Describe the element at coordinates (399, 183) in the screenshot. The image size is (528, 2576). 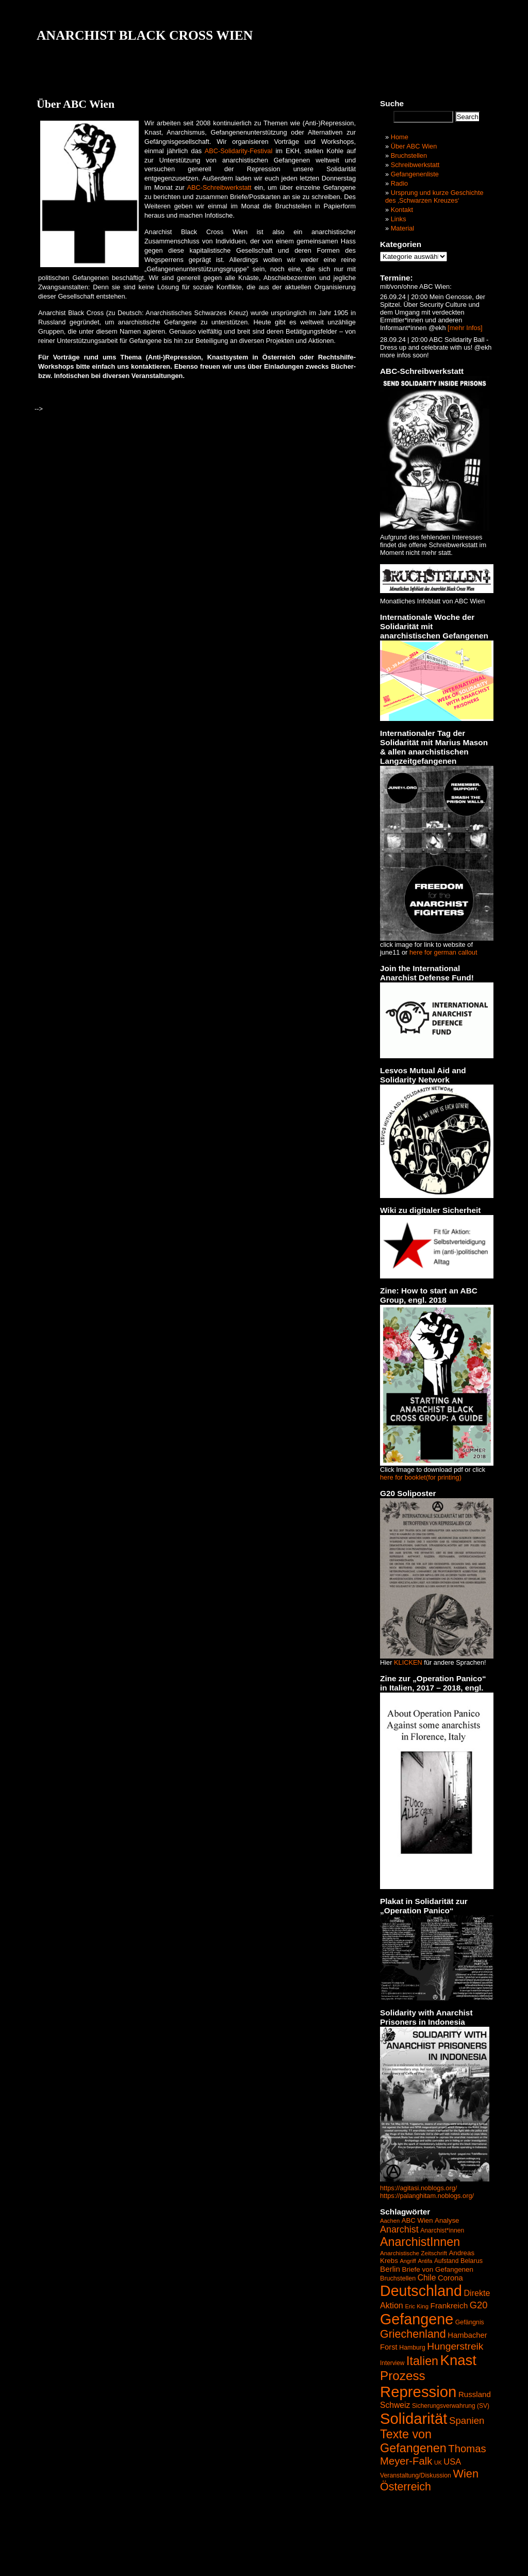
I see `Radio` at that location.